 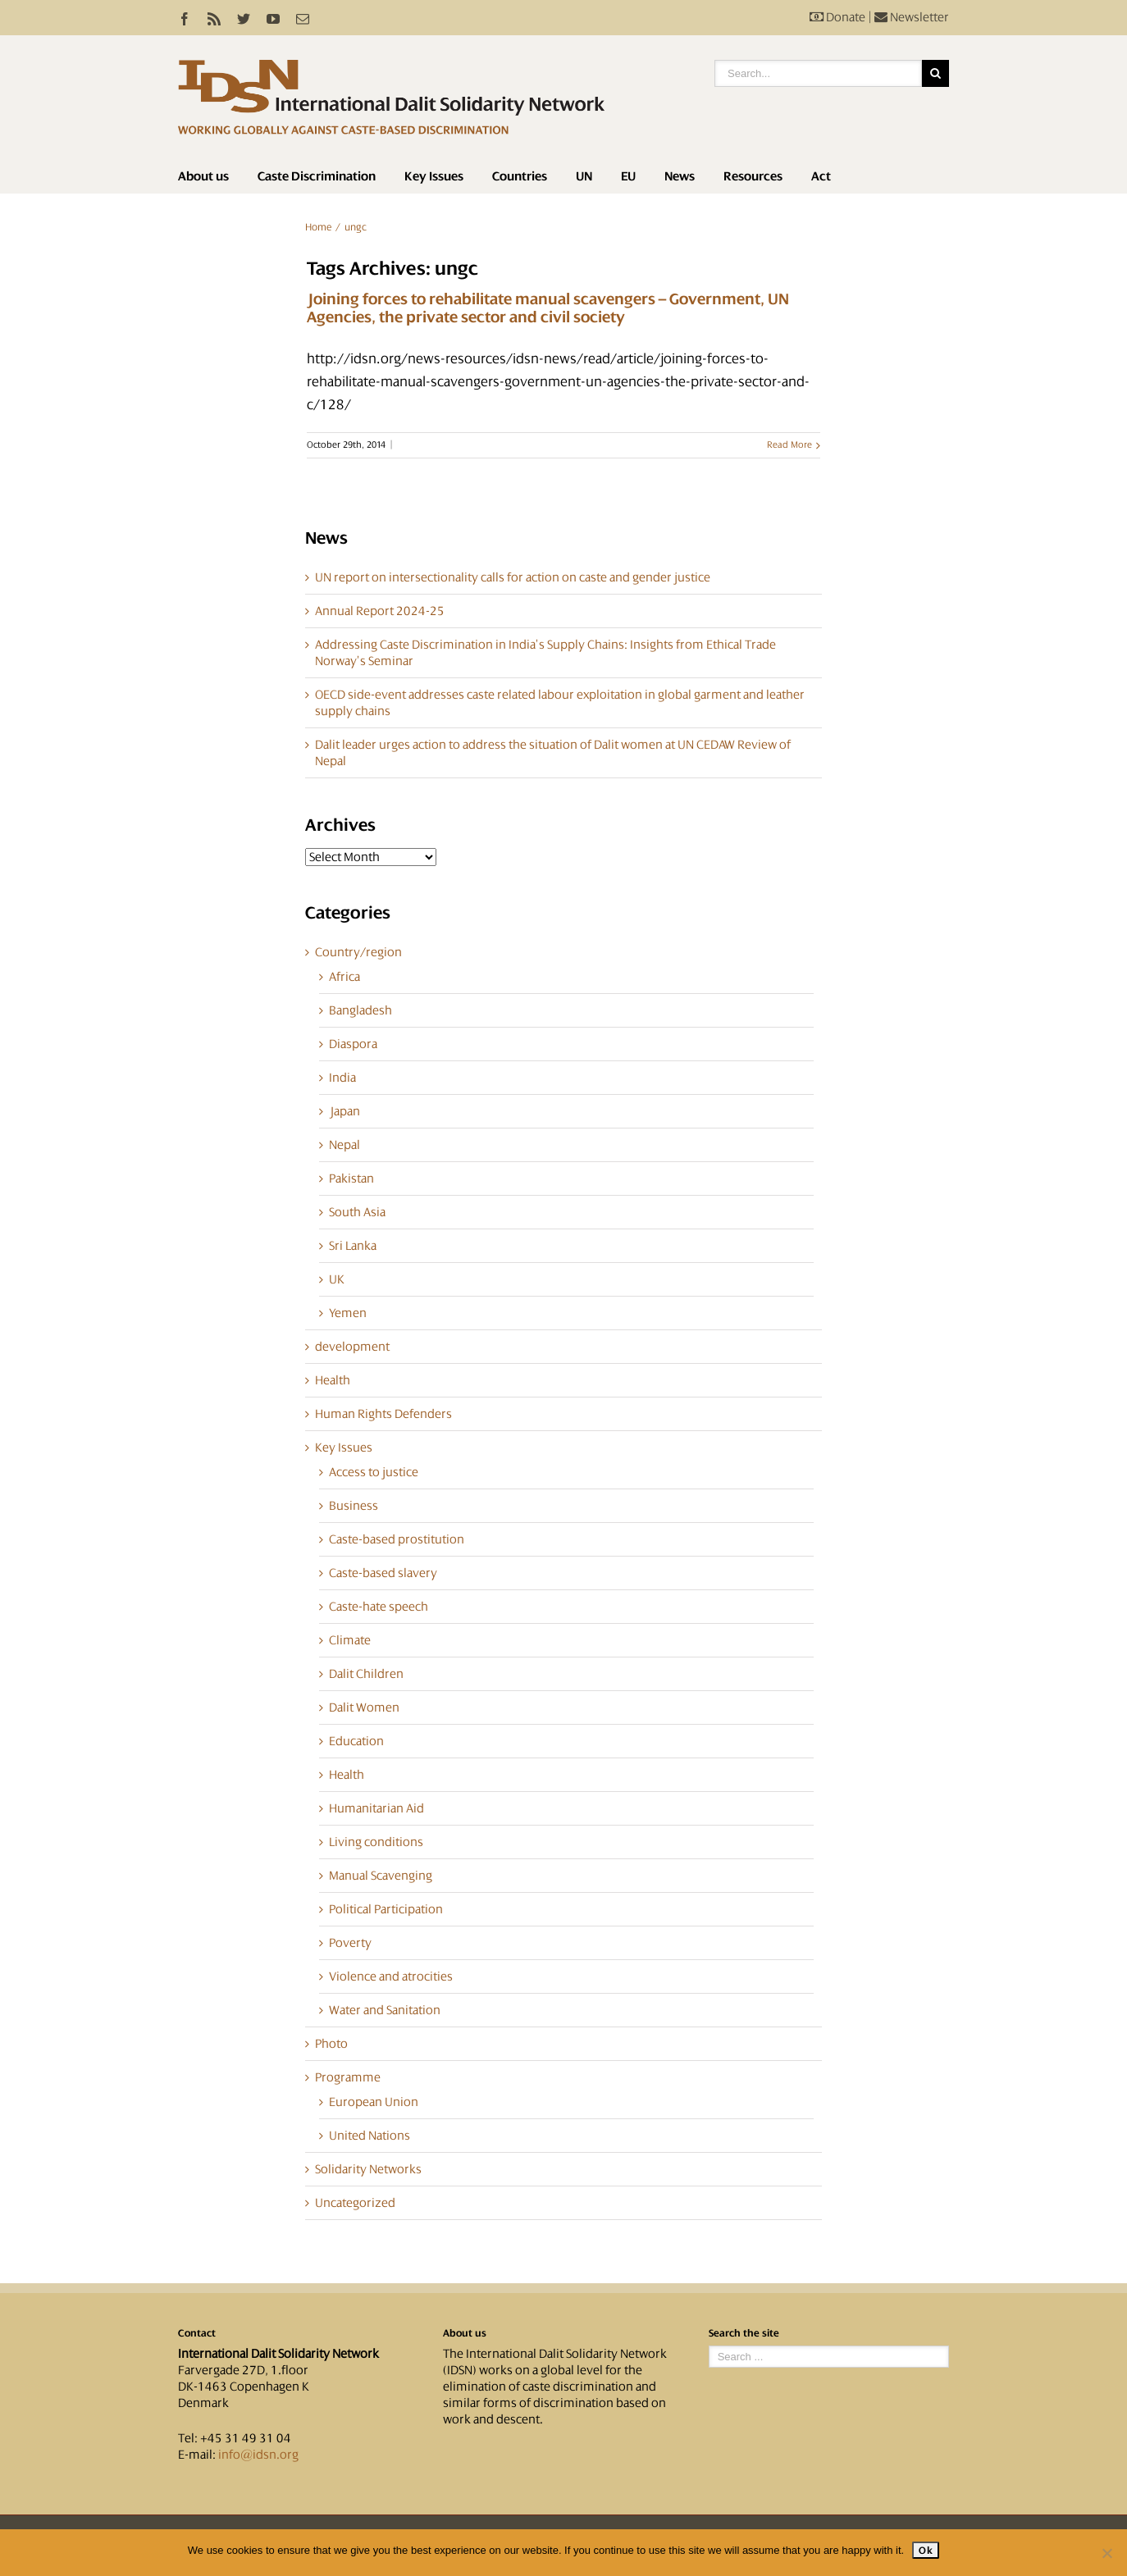 What do you see at coordinates (373, 1472) in the screenshot?
I see `Access to justice` at bounding box center [373, 1472].